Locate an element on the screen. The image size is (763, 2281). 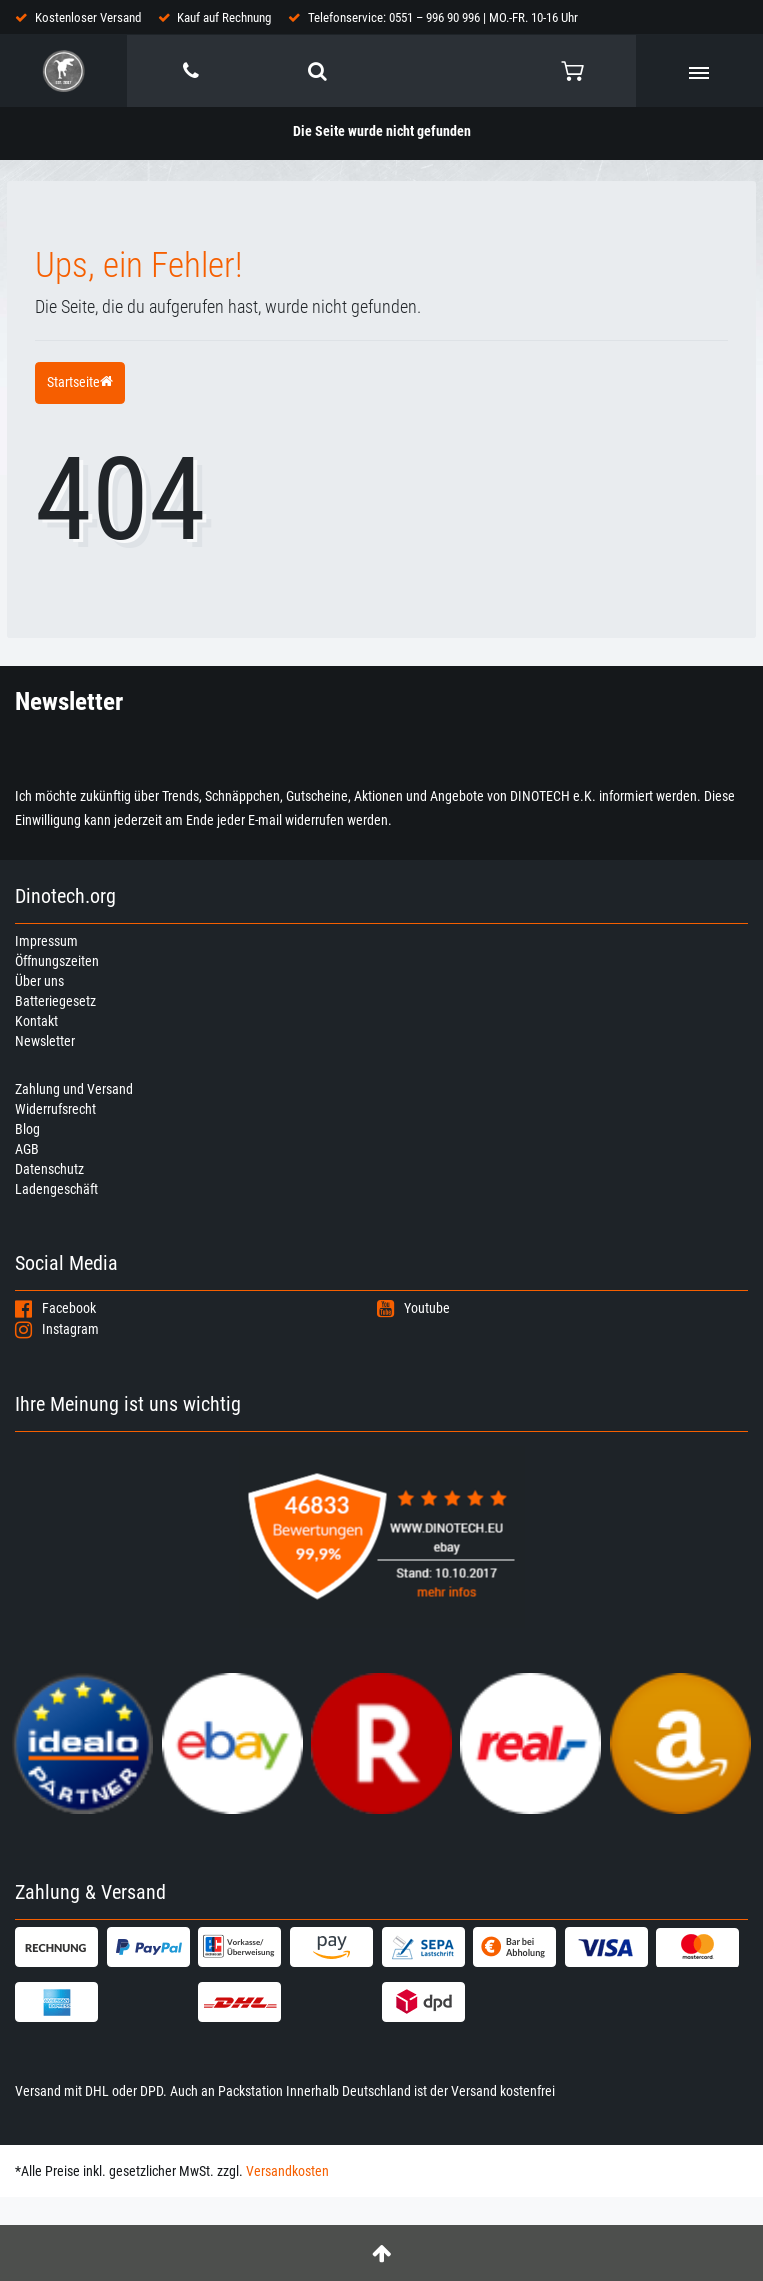
Über uns is located at coordinates (39, 981).